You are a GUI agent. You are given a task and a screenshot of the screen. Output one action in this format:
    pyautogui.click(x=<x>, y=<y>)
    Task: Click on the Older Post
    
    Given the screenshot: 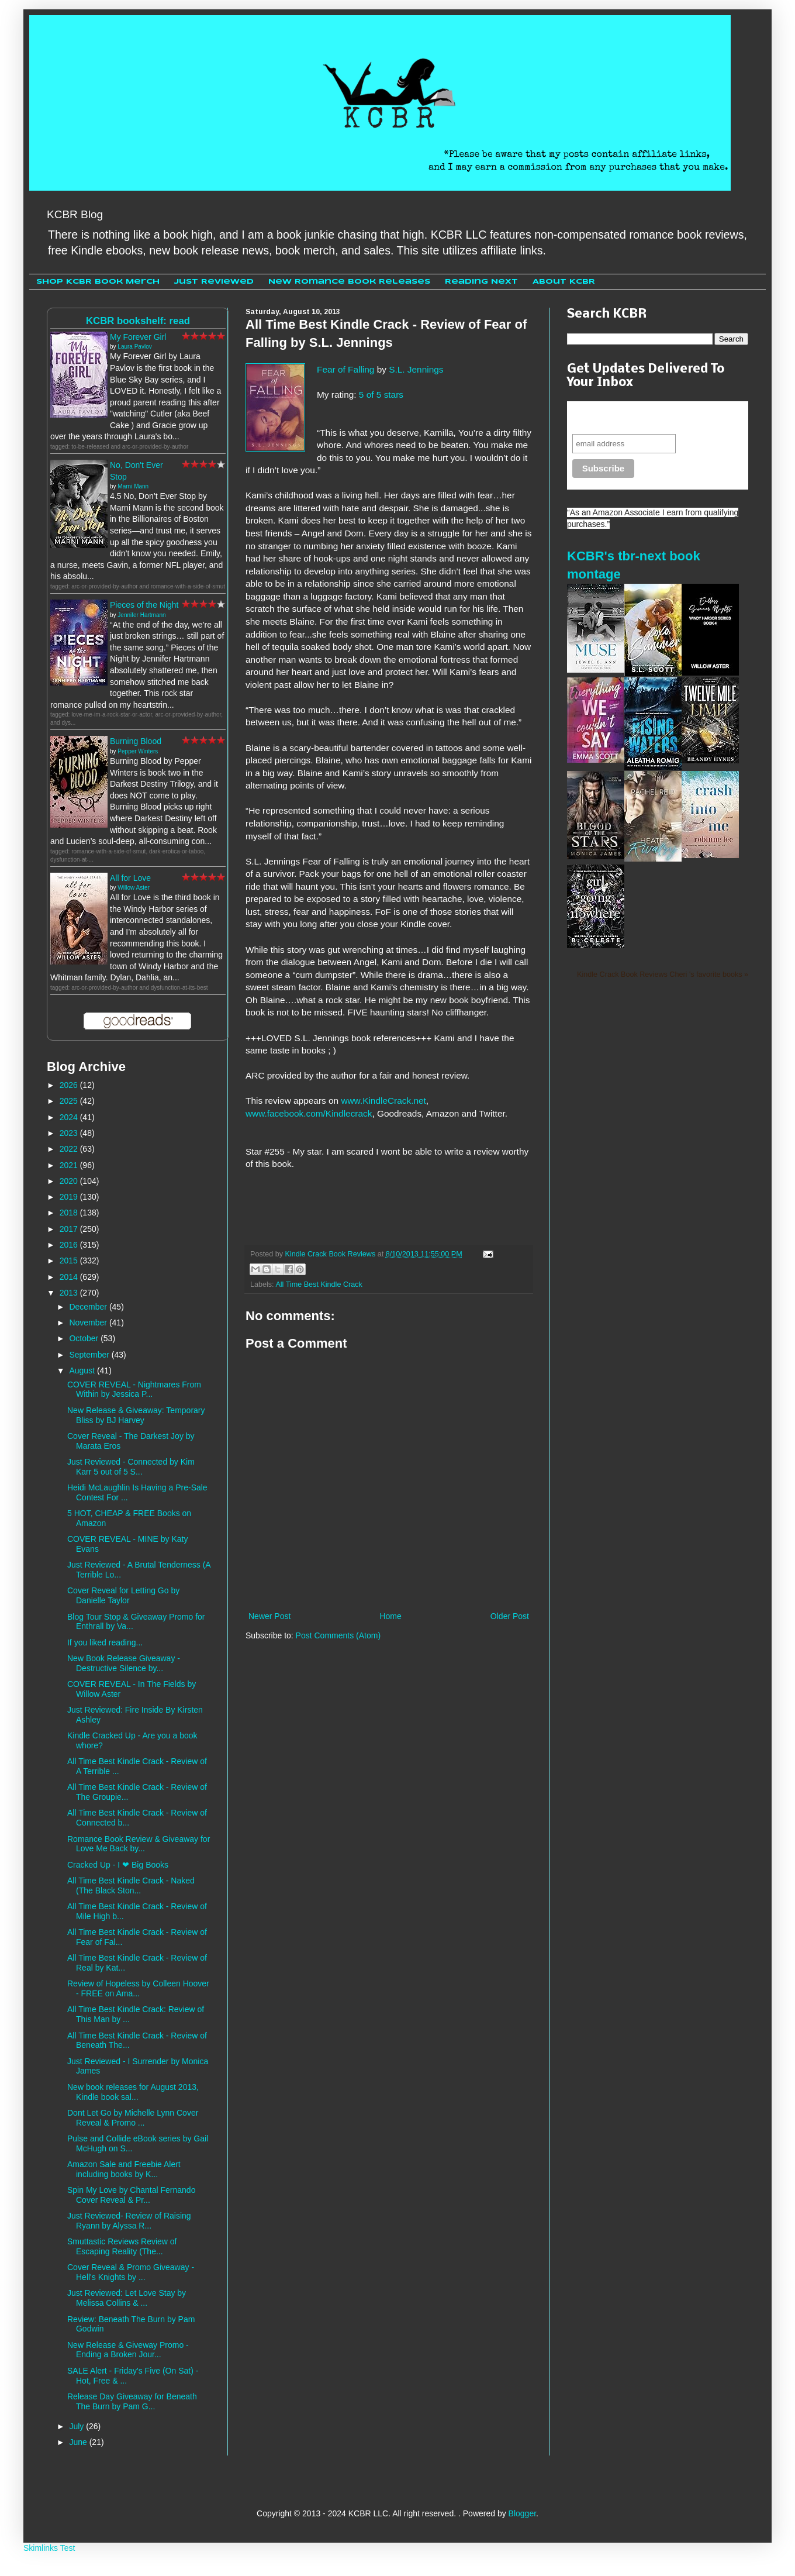 What is the action you would take?
    pyautogui.click(x=509, y=1616)
    